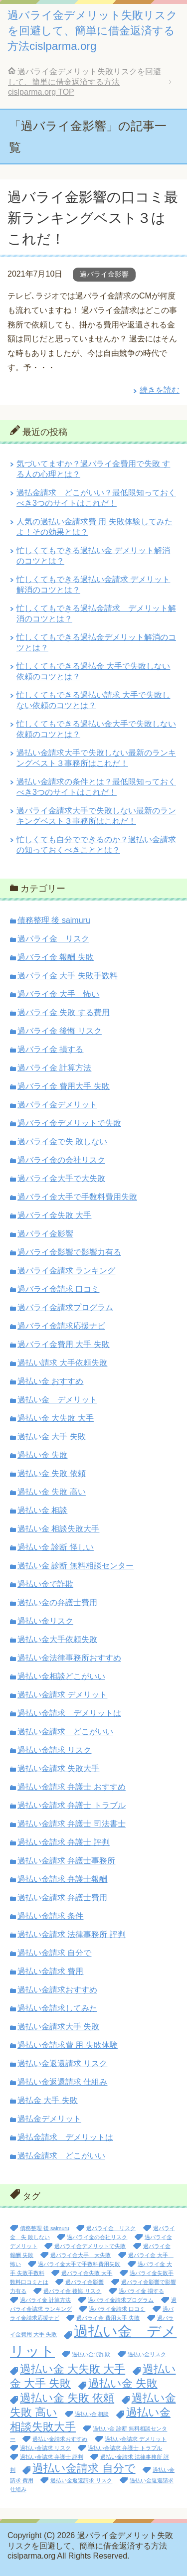  I want to click on 過払い金請求 弁護士事務所, so click(66, 1860).